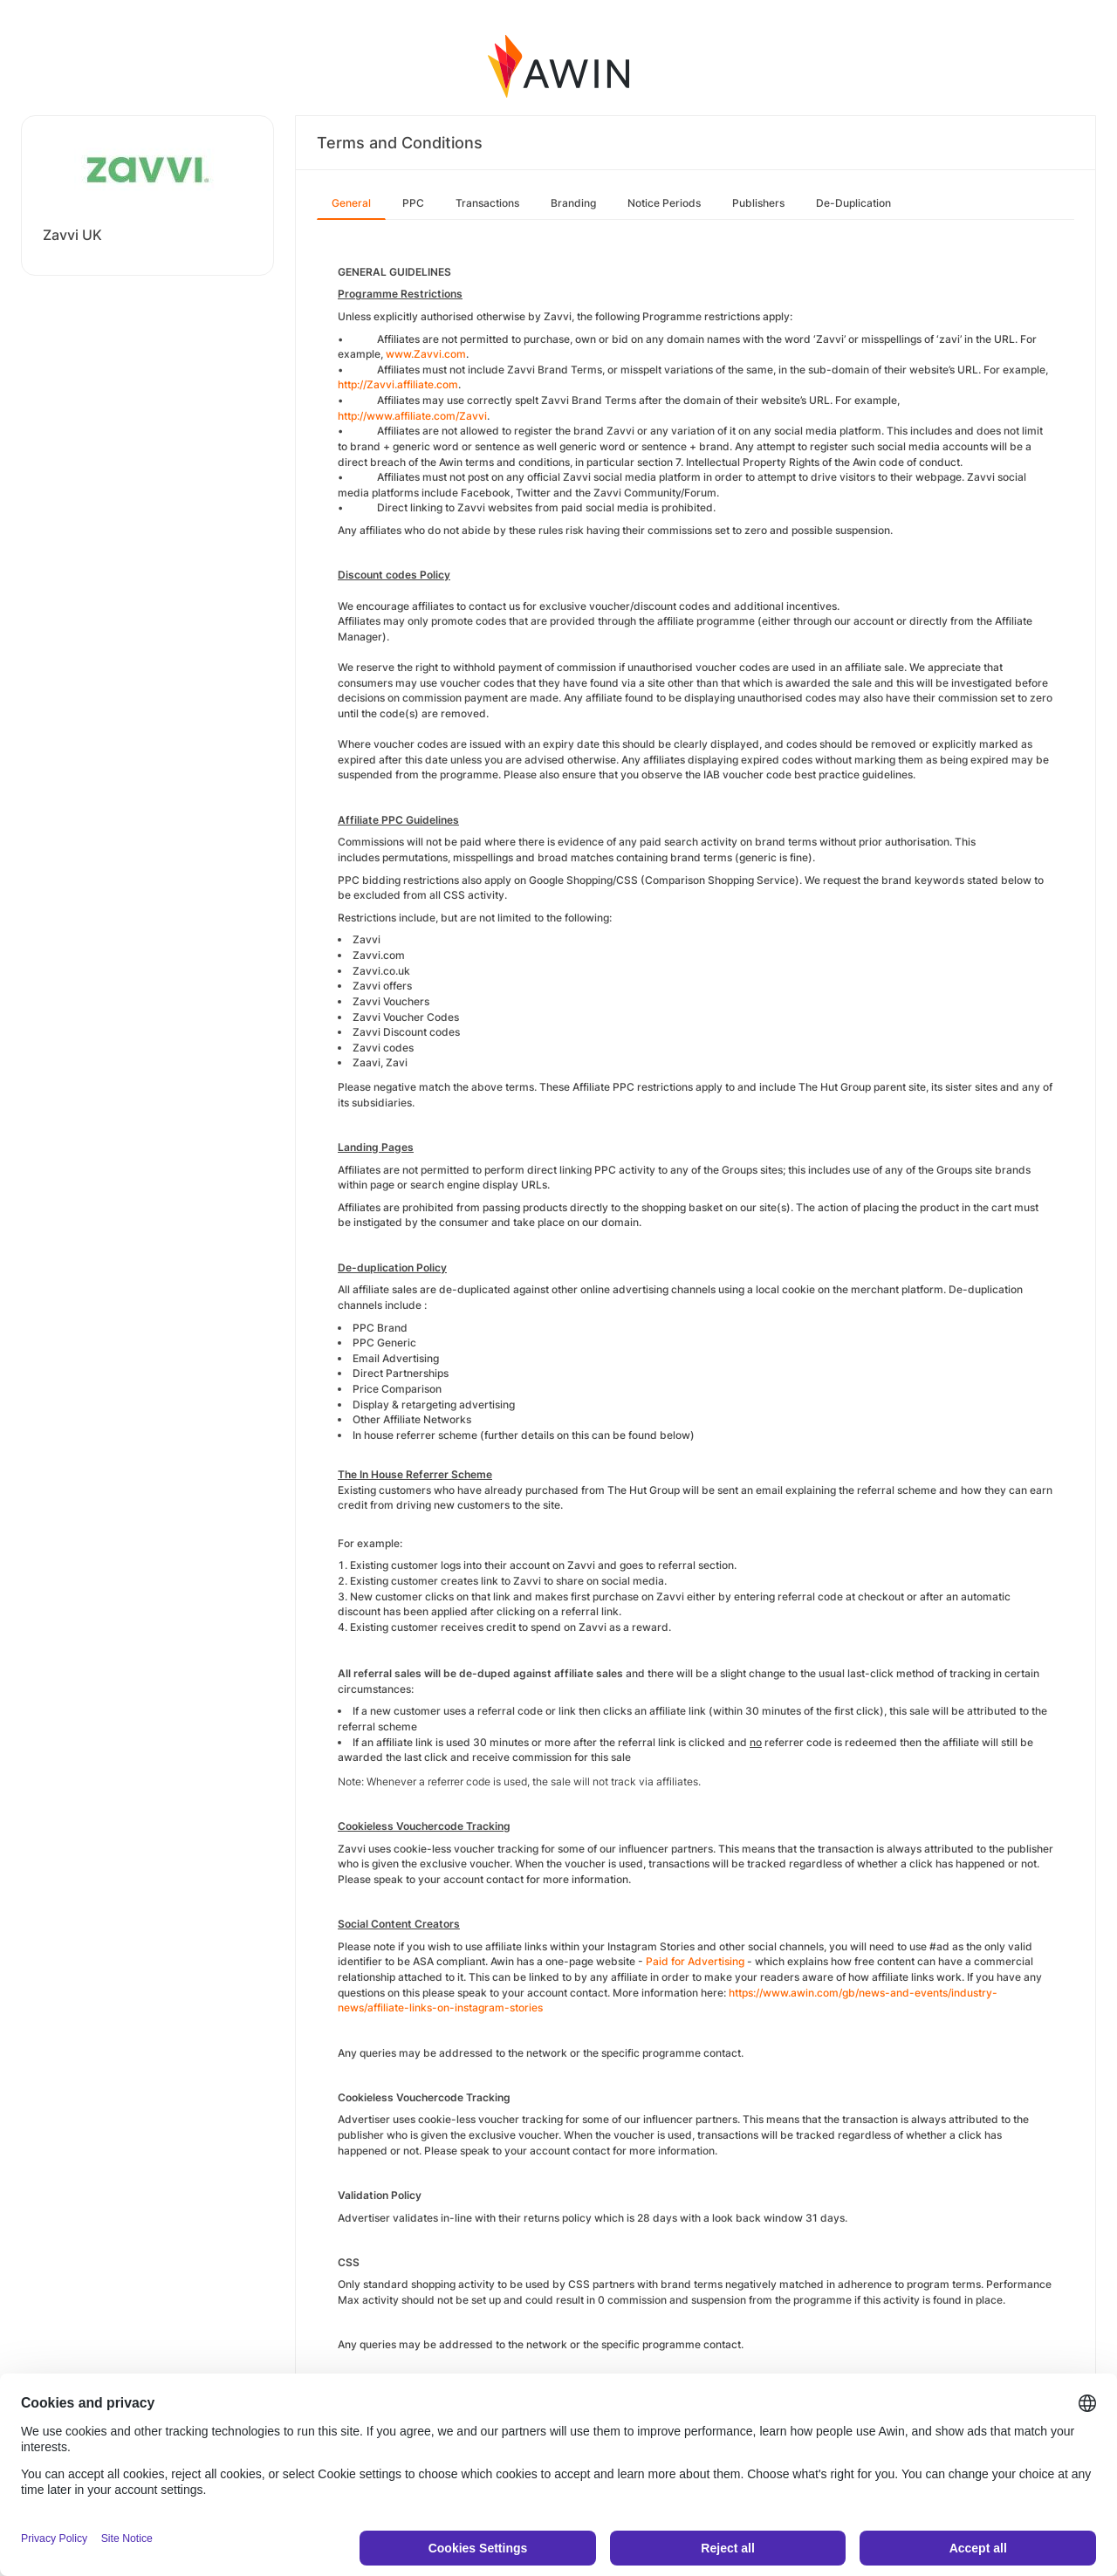 Image resolution: width=1117 pixels, height=2576 pixels. Describe the element at coordinates (351, 202) in the screenshot. I see `General` at that location.